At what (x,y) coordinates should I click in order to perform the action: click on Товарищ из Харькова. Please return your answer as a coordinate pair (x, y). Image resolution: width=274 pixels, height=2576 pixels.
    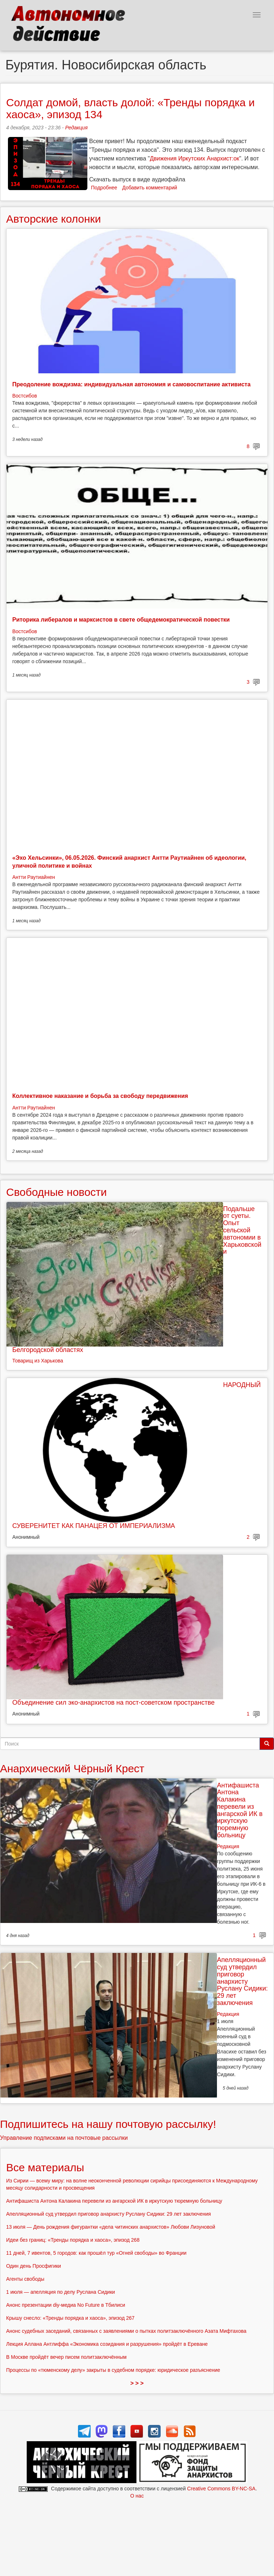
    Looking at the image, I should click on (37, 1361).